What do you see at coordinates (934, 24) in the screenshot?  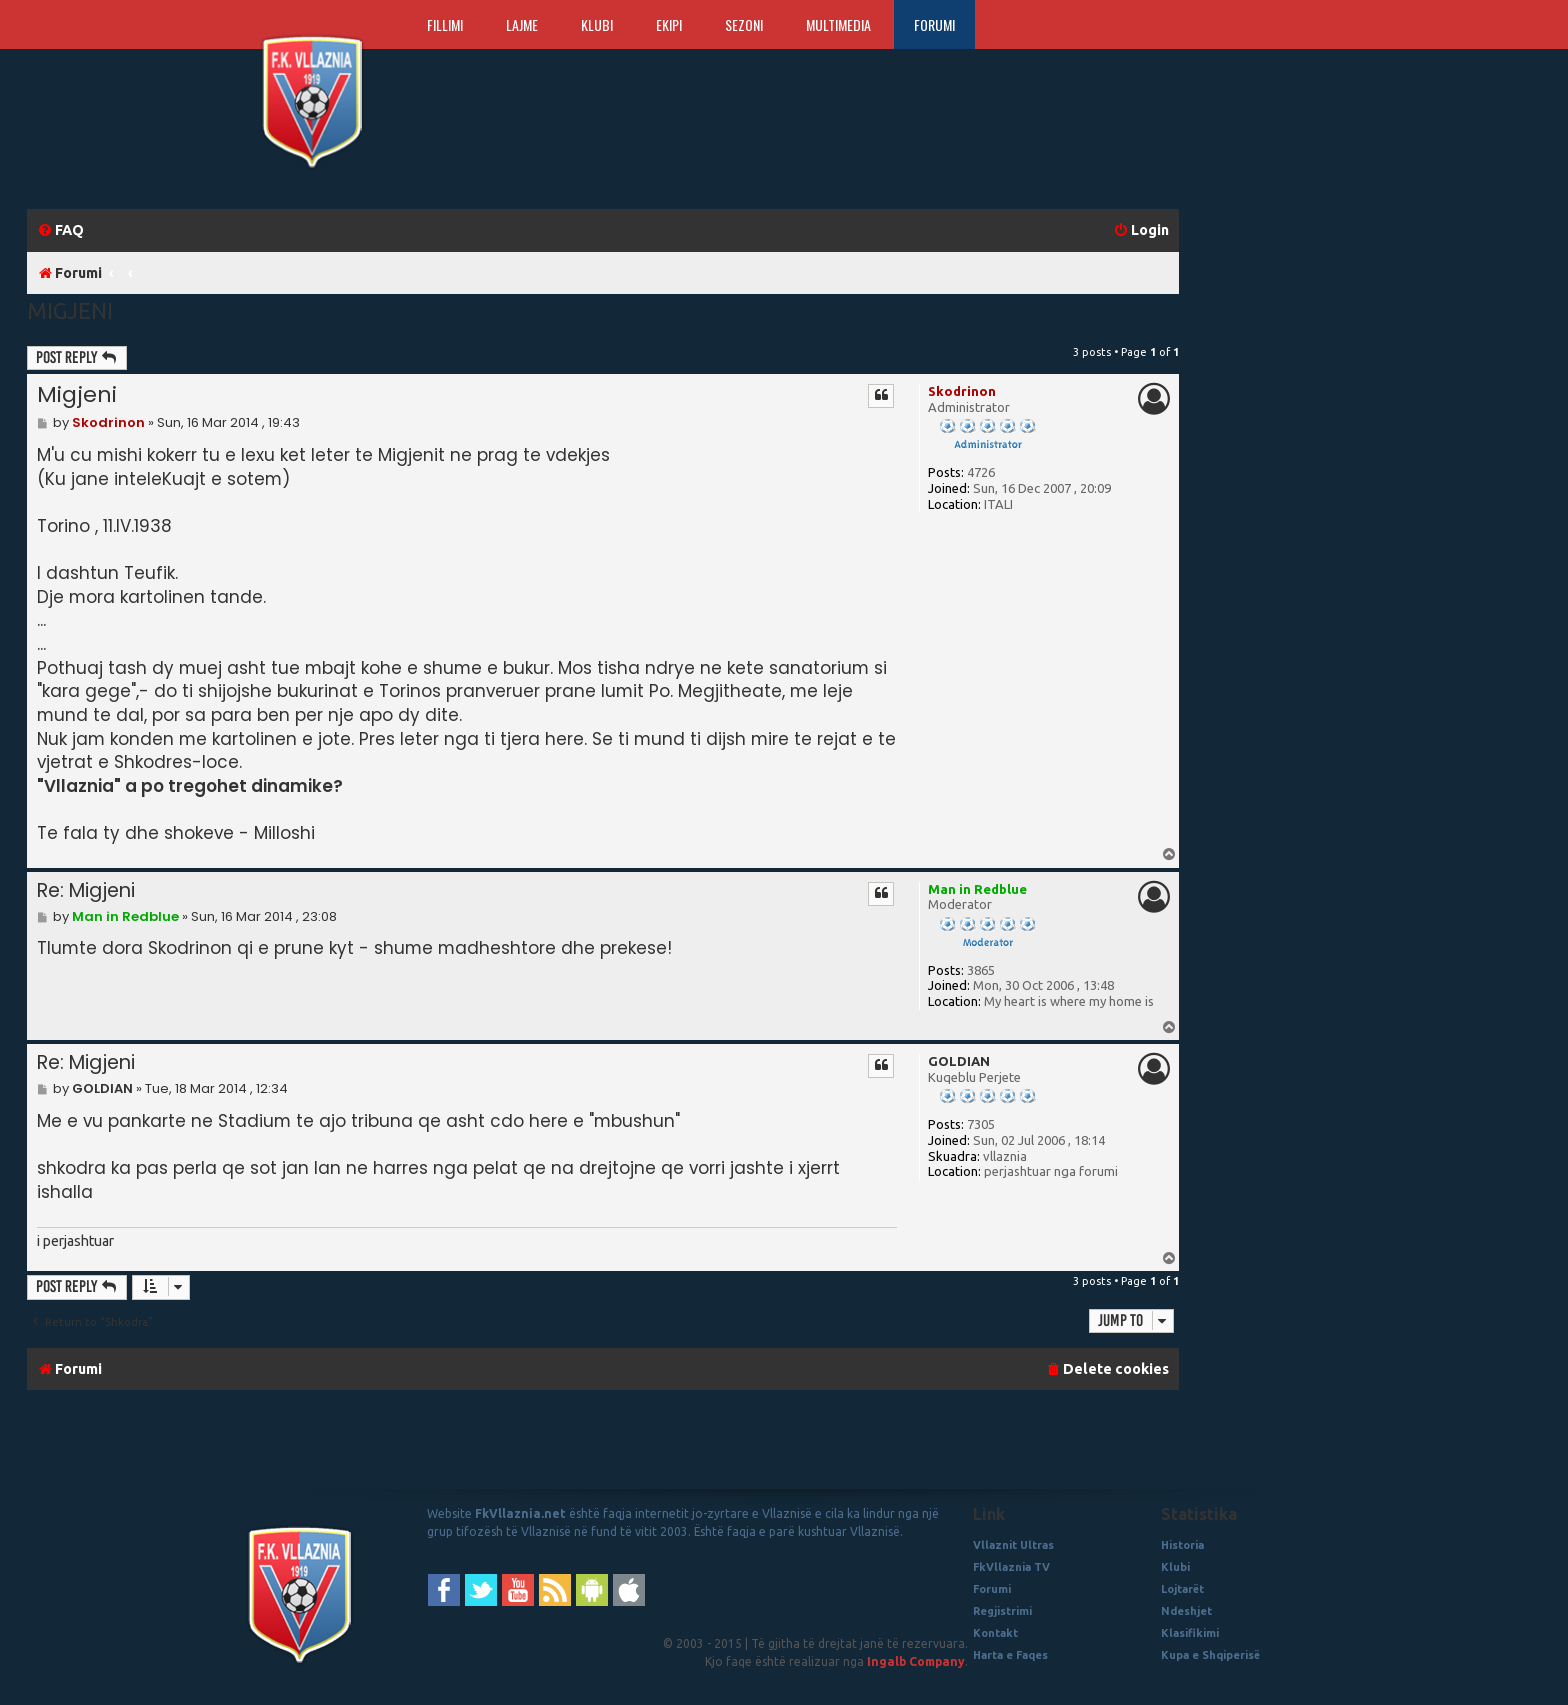 I see `Forumi` at bounding box center [934, 24].